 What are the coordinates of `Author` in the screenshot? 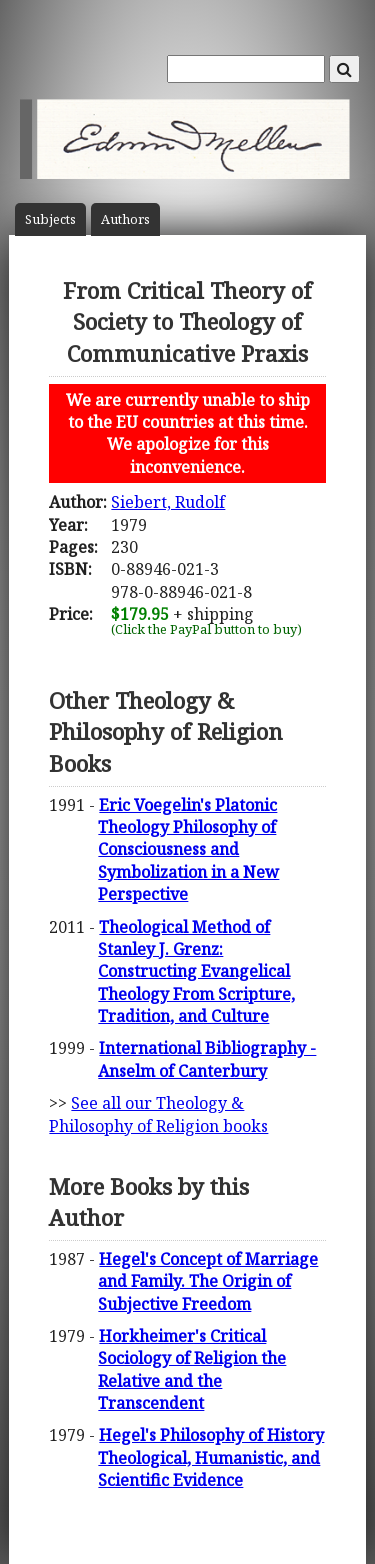 It's located at (125, 219).